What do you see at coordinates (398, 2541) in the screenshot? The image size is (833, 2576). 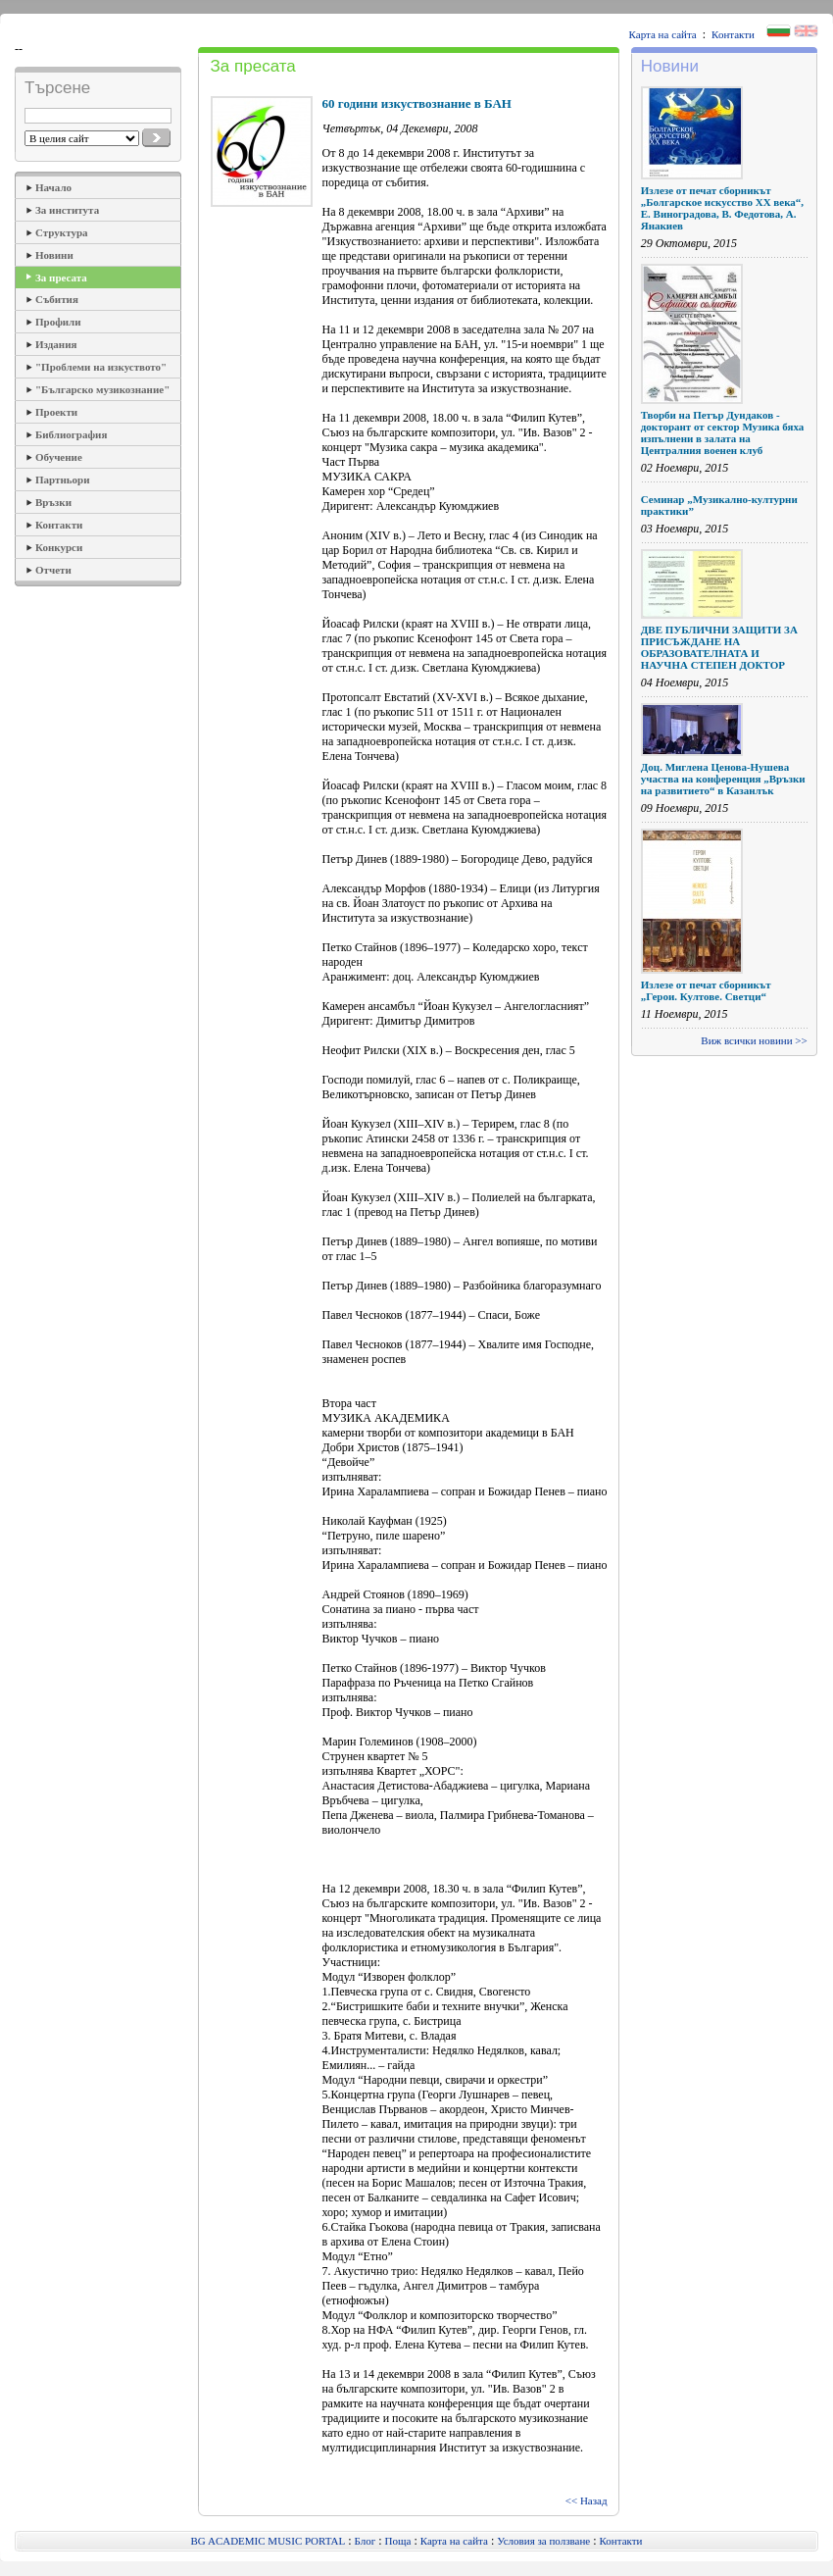 I see `Поща` at bounding box center [398, 2541].